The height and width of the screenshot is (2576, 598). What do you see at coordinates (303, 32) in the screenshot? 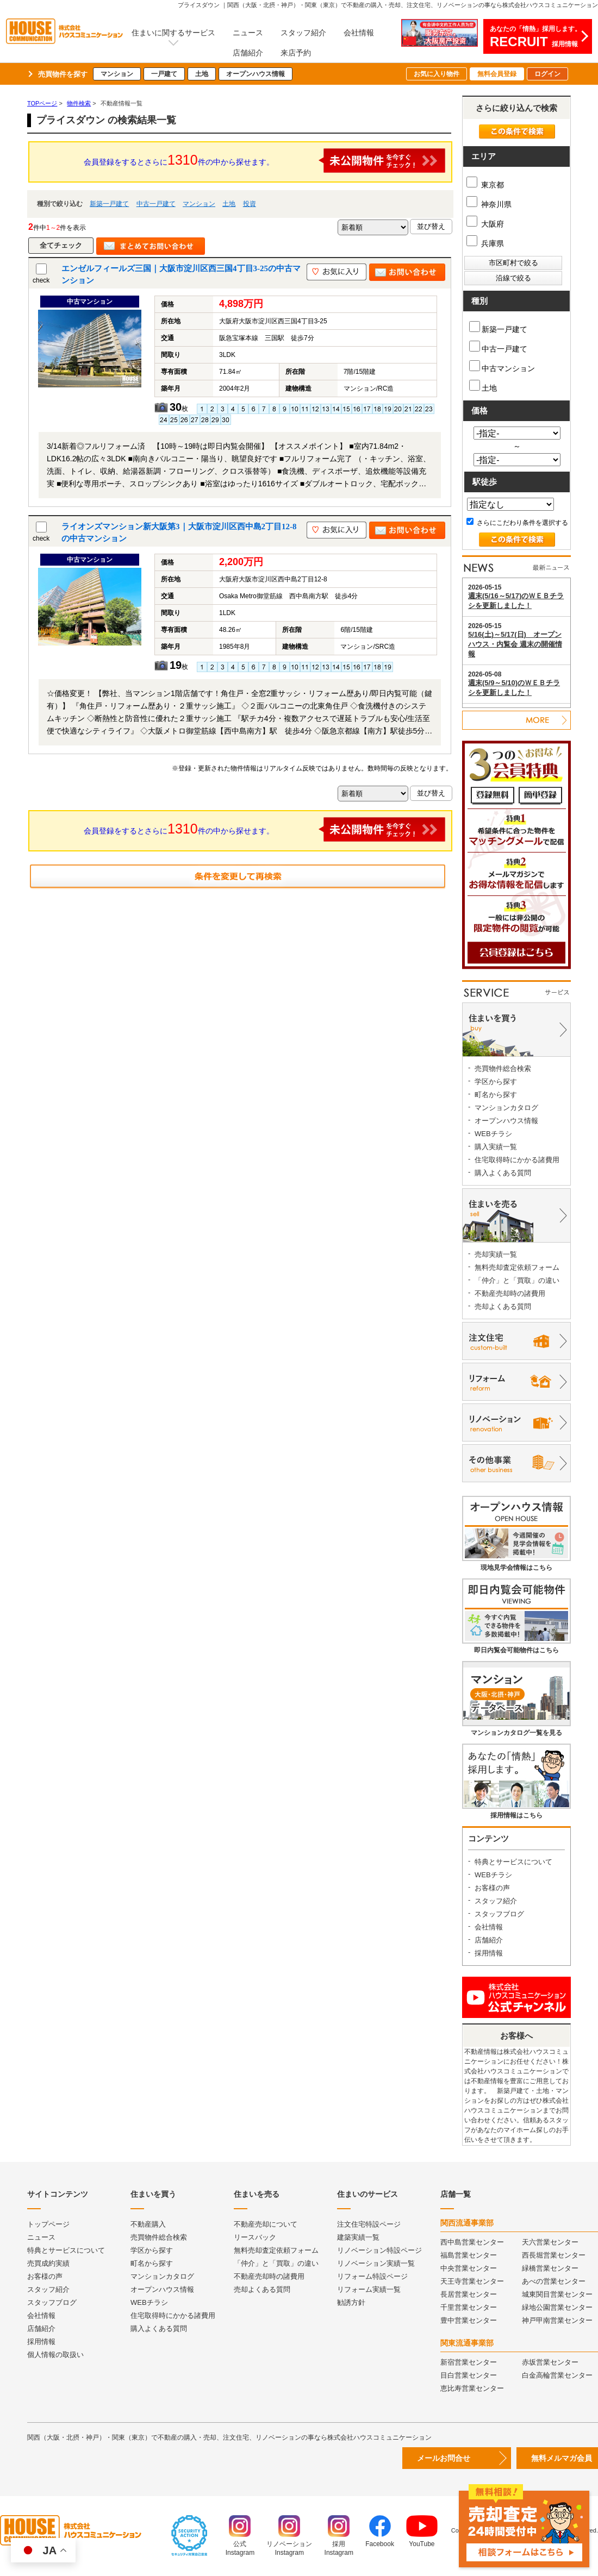
I see `スタッフ紹介` at bounding box center [303, 32].